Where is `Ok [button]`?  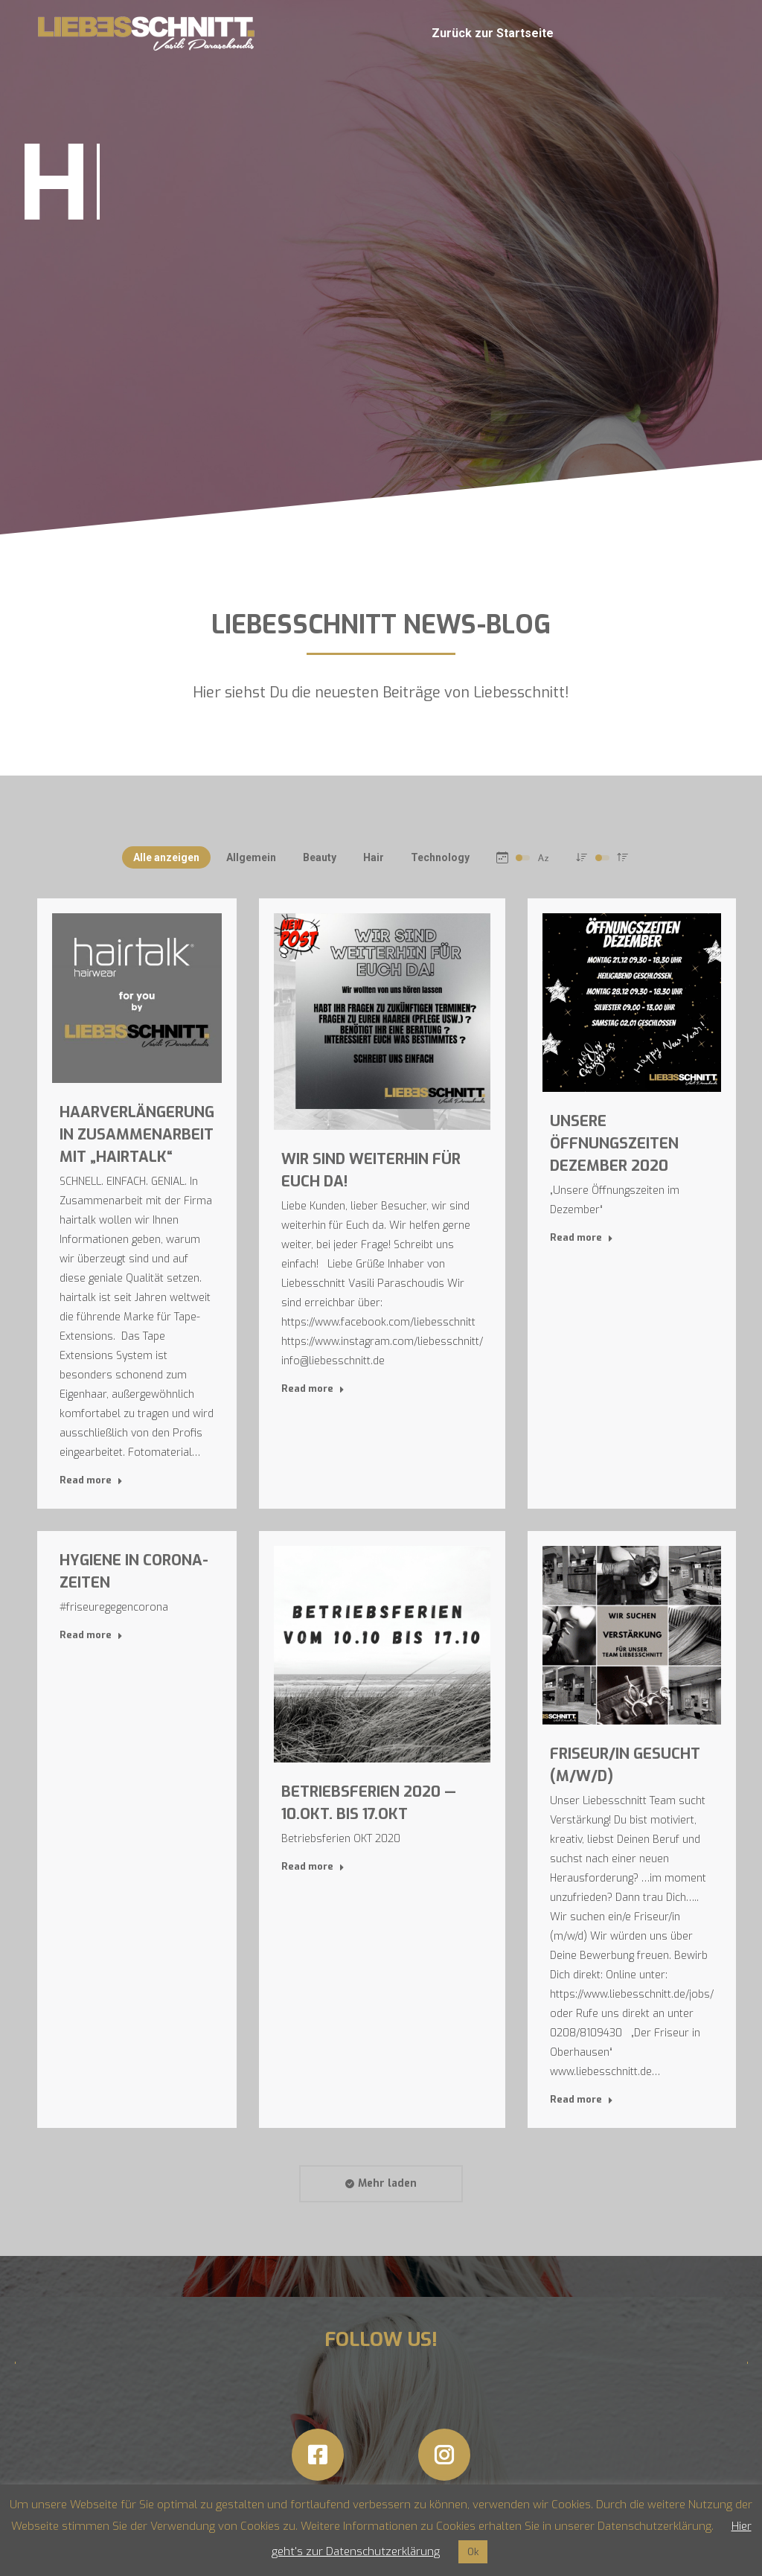
Ok [button] is located at coordinates (472, 2551).